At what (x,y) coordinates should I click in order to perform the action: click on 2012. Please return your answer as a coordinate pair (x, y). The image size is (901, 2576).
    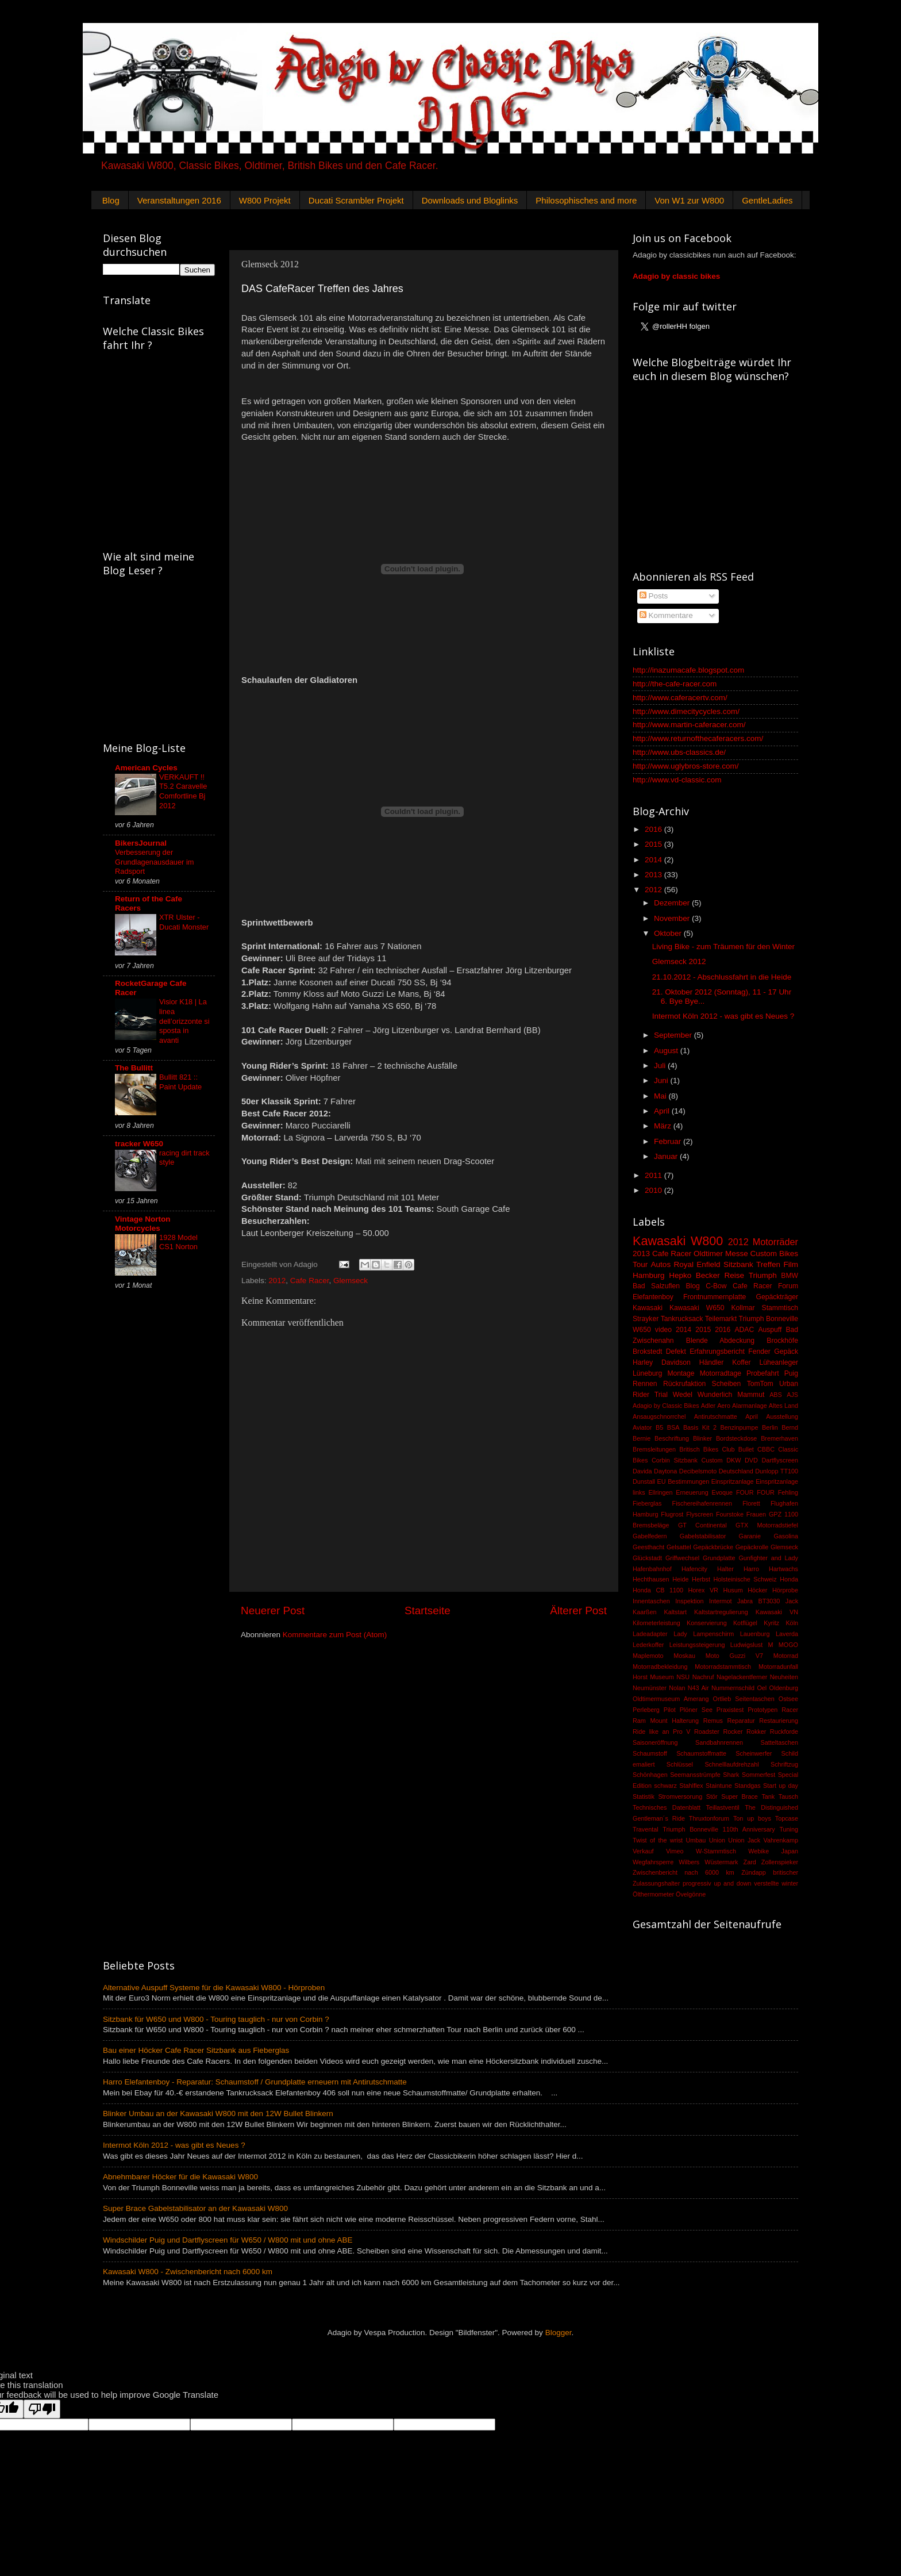
    Looking at the image, I should click on (277, 1280).